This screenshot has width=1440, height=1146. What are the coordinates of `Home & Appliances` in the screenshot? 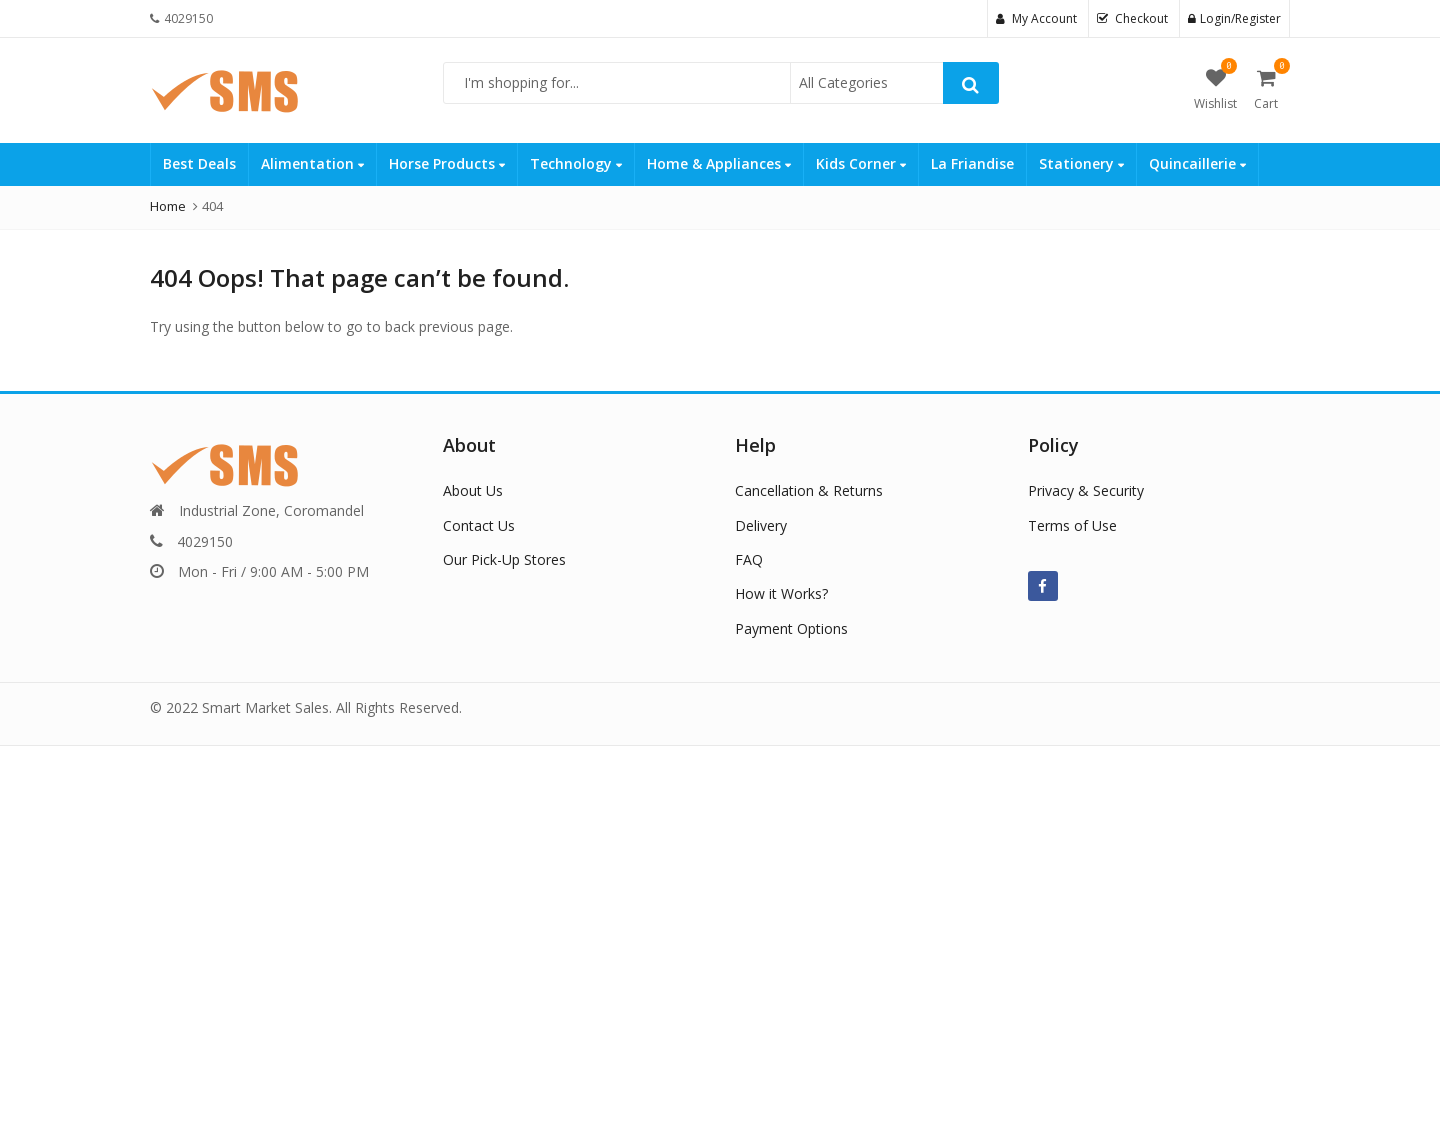 It's located at (719, 163).